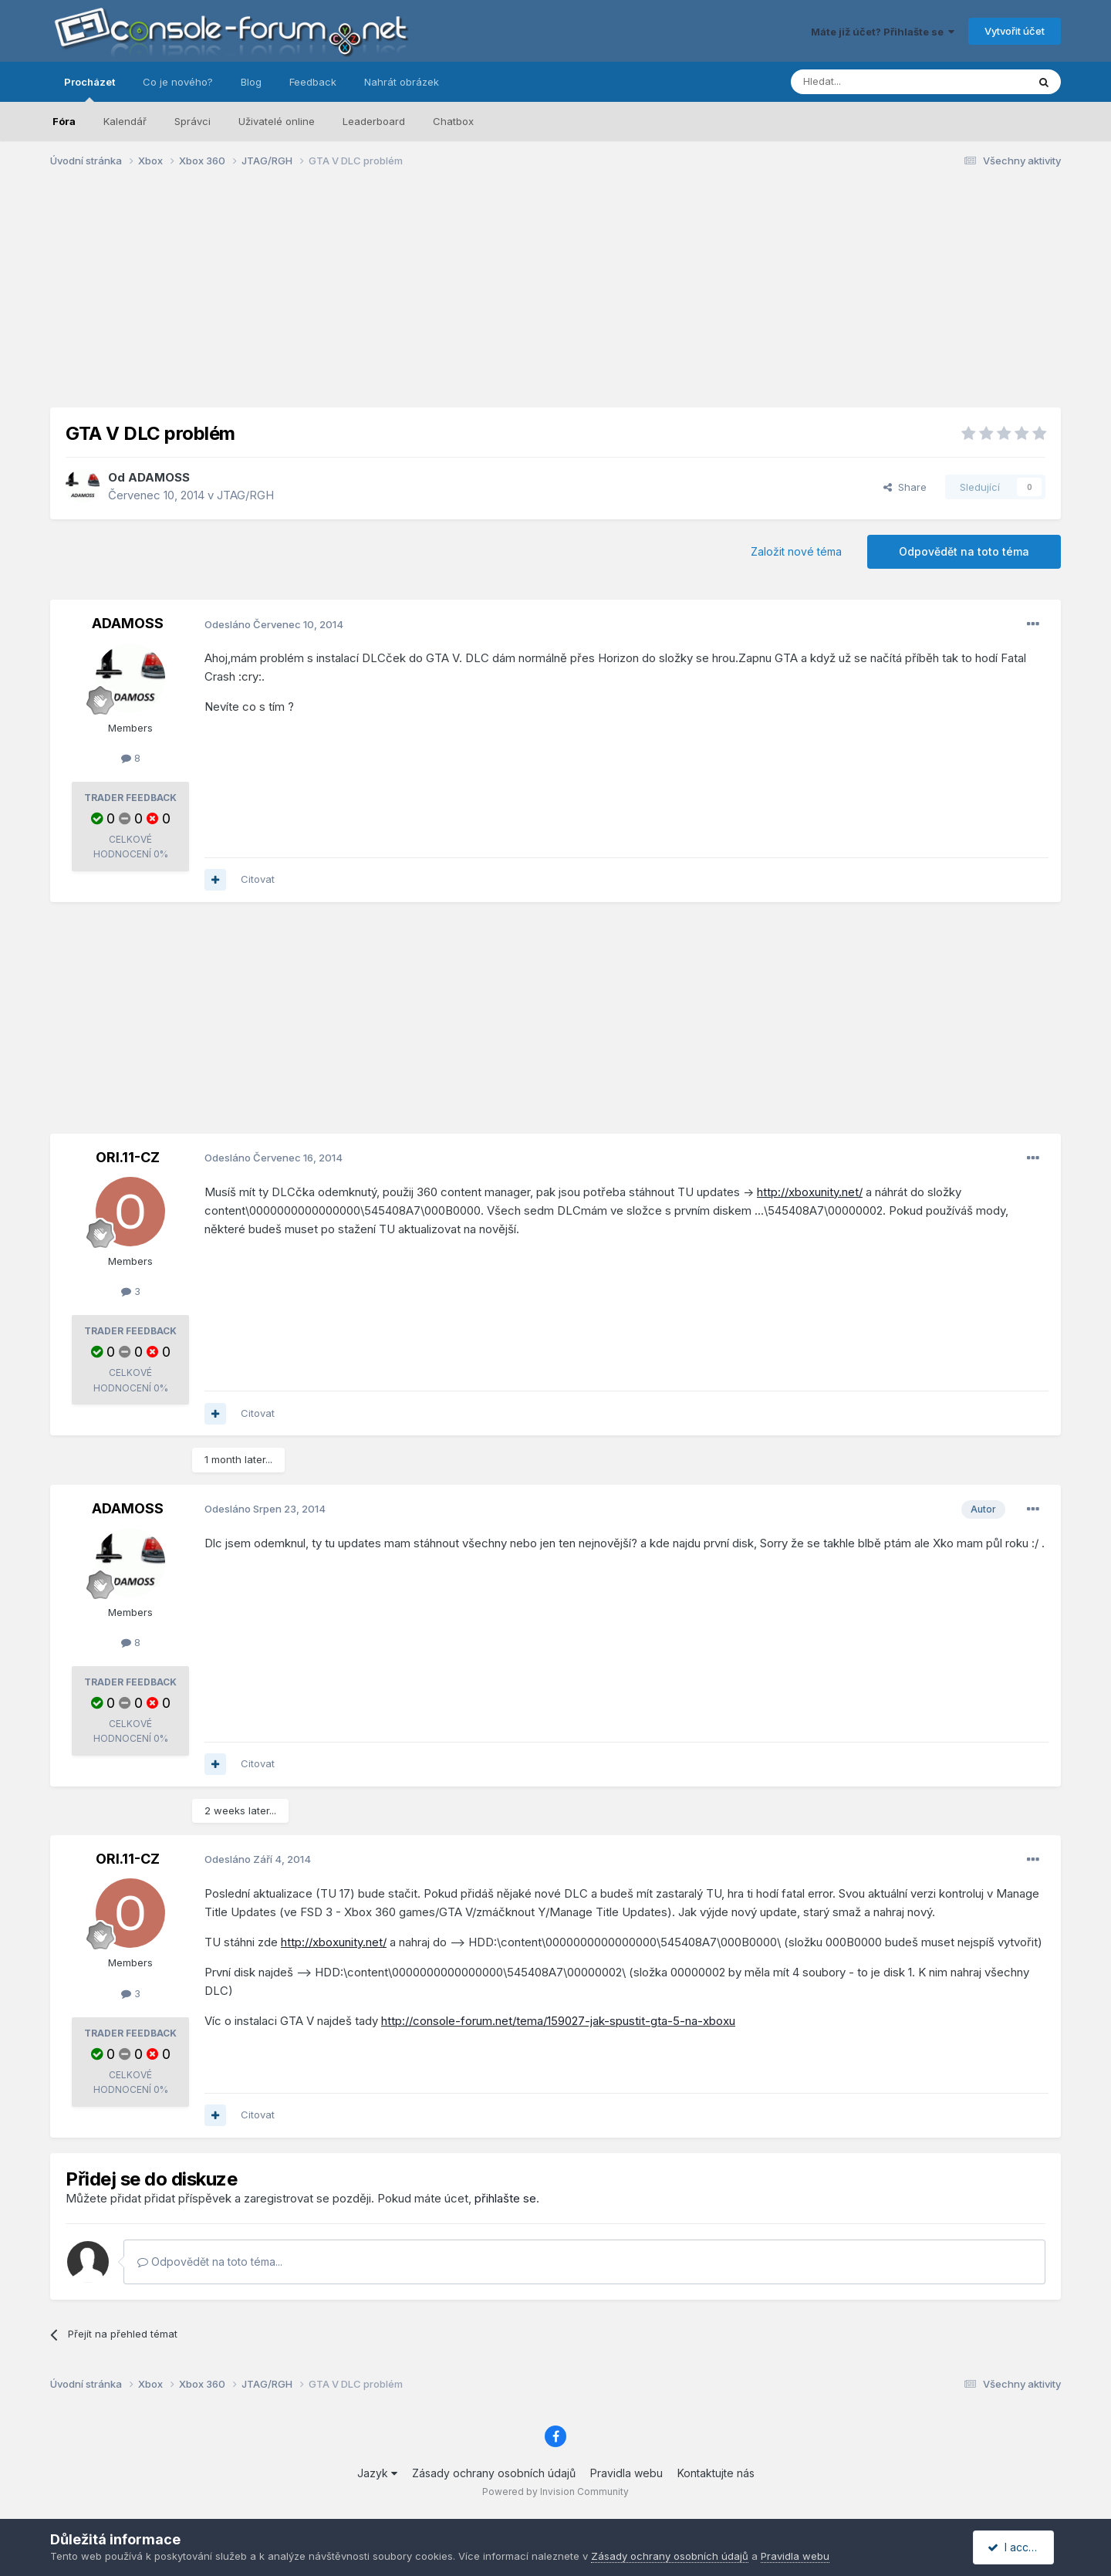 This screenshot has height=2576, width=1111. Describe the element at coordinates (245, 495) in the screenshot. I see `JTAG/RGH` at that location.